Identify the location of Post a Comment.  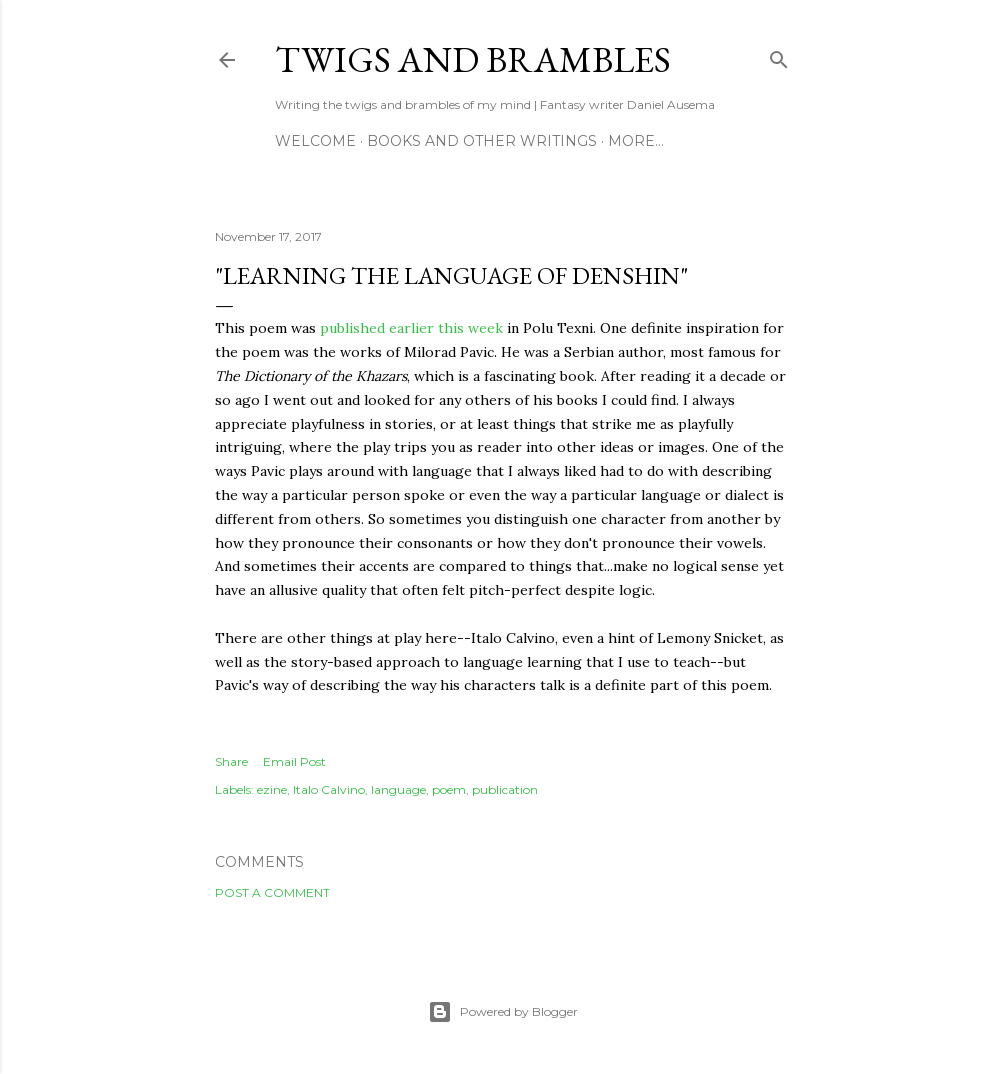
(272, 892).